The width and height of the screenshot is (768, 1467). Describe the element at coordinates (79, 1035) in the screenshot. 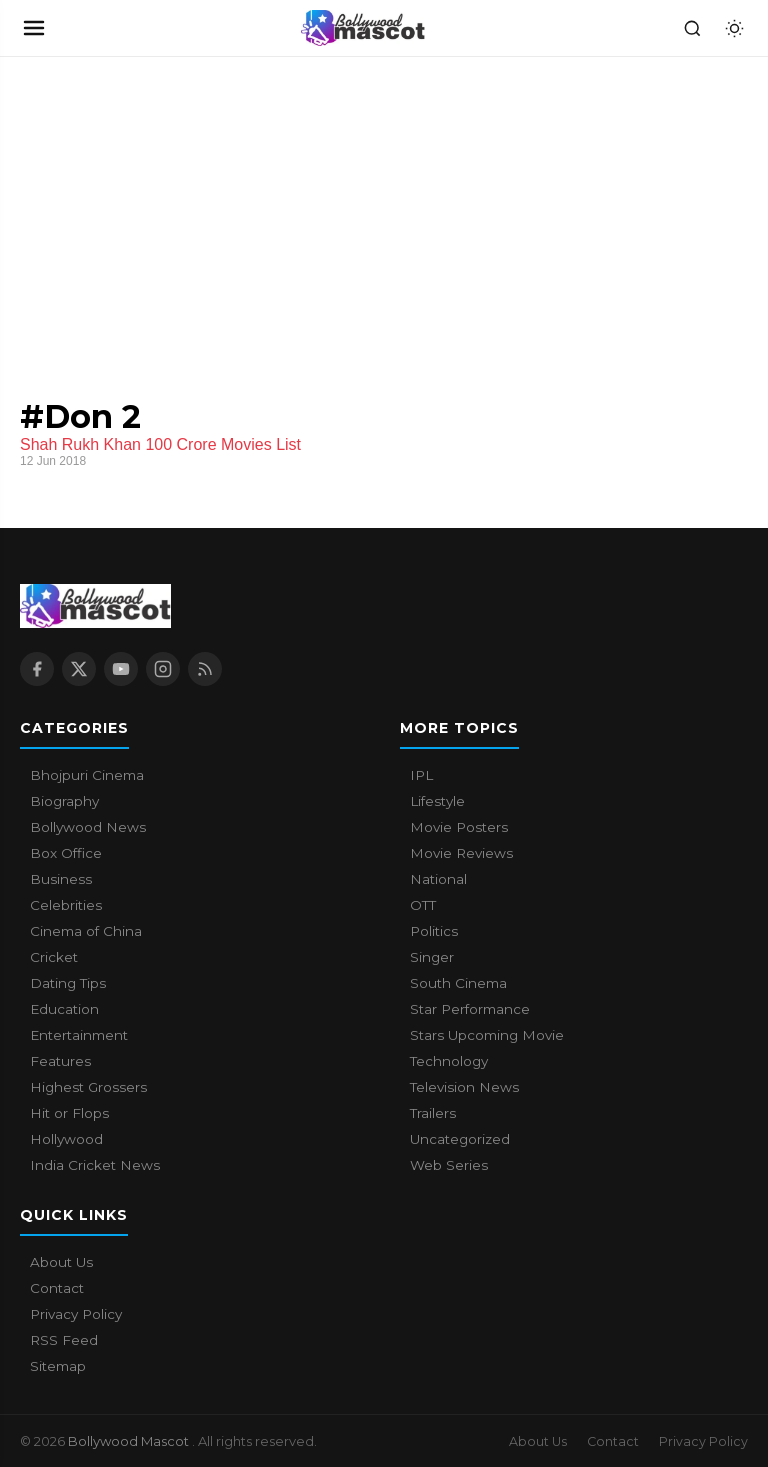

I see `Entertainment` at that location.